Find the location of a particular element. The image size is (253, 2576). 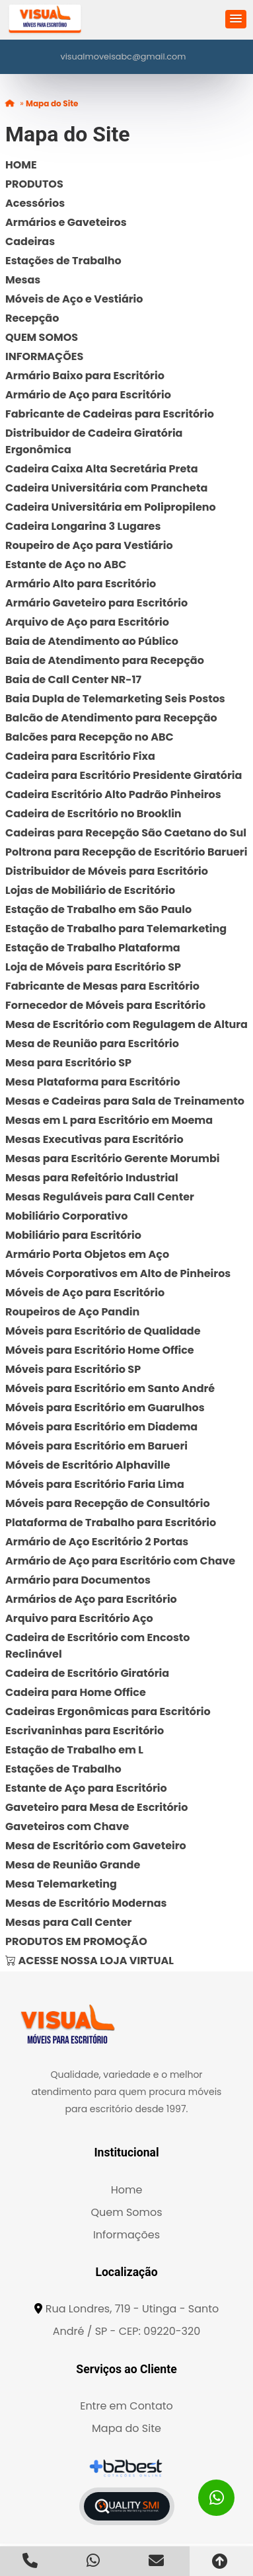

Mesas Reguláveis para Call Center is located at coordinates (99, 1196).